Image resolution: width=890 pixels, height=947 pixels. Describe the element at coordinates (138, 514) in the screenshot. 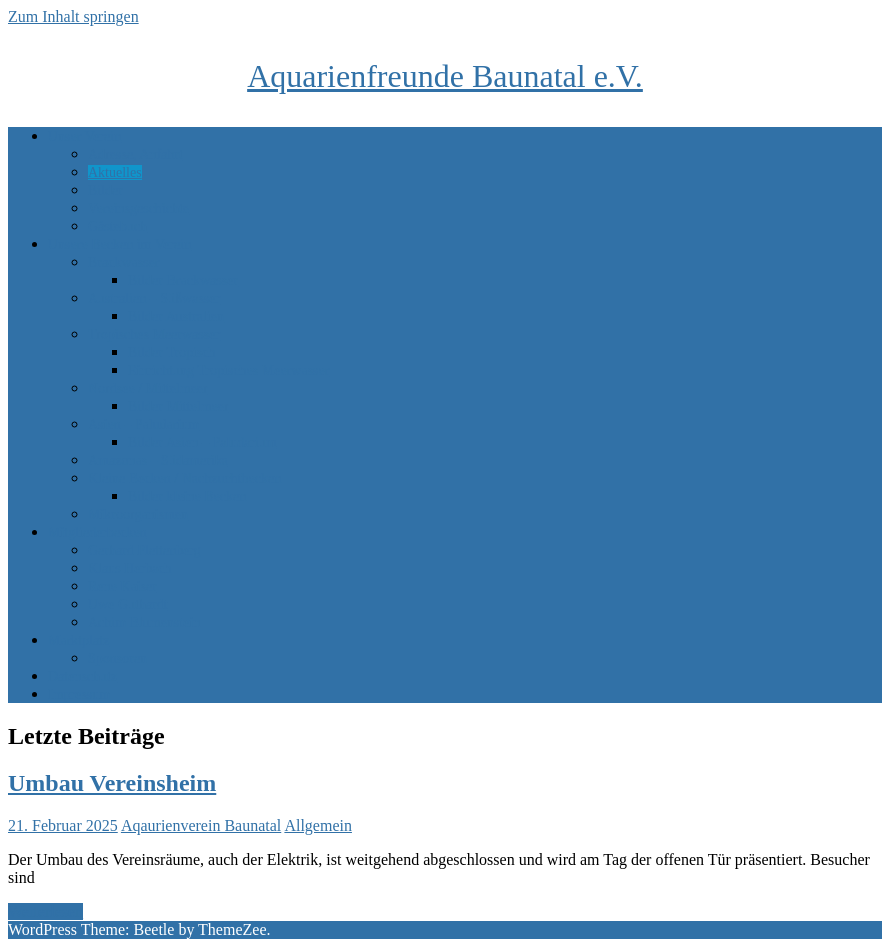

I see `Mikroorganismen` at that location.